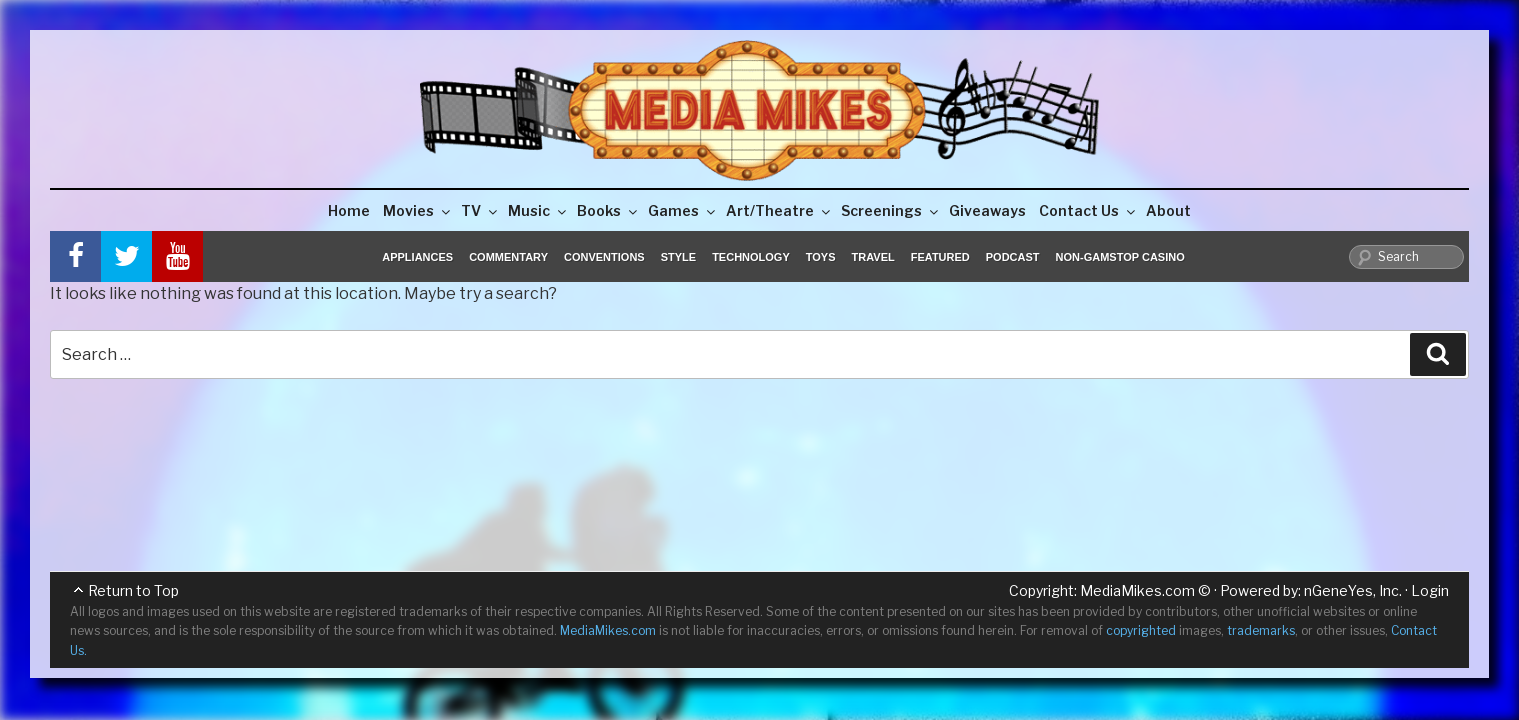 The width and height of the screenshot is (1519, 720). What do you see at coordinates (608, 210) in the screenshot?
I see `Books` at bounding box center [608, 210].